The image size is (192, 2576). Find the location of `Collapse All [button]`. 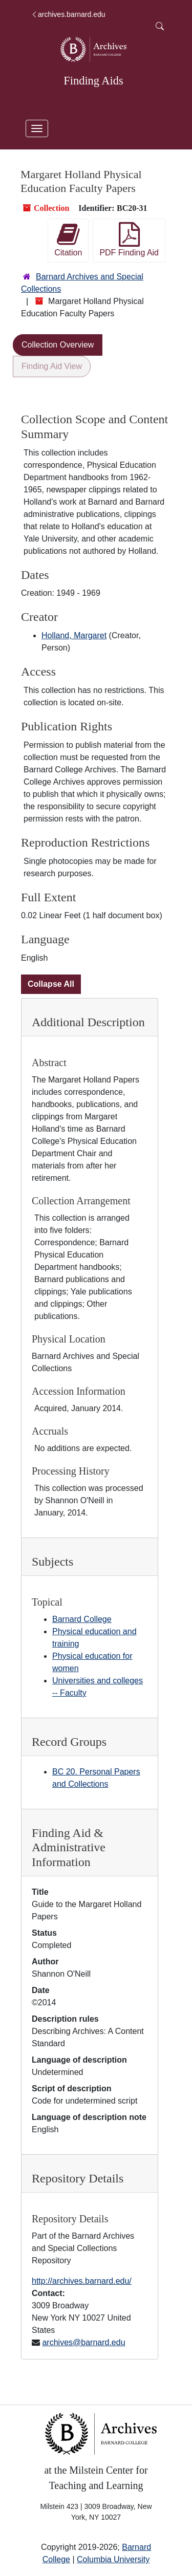

Collapse All [button] is located at coordinates (51, 984).